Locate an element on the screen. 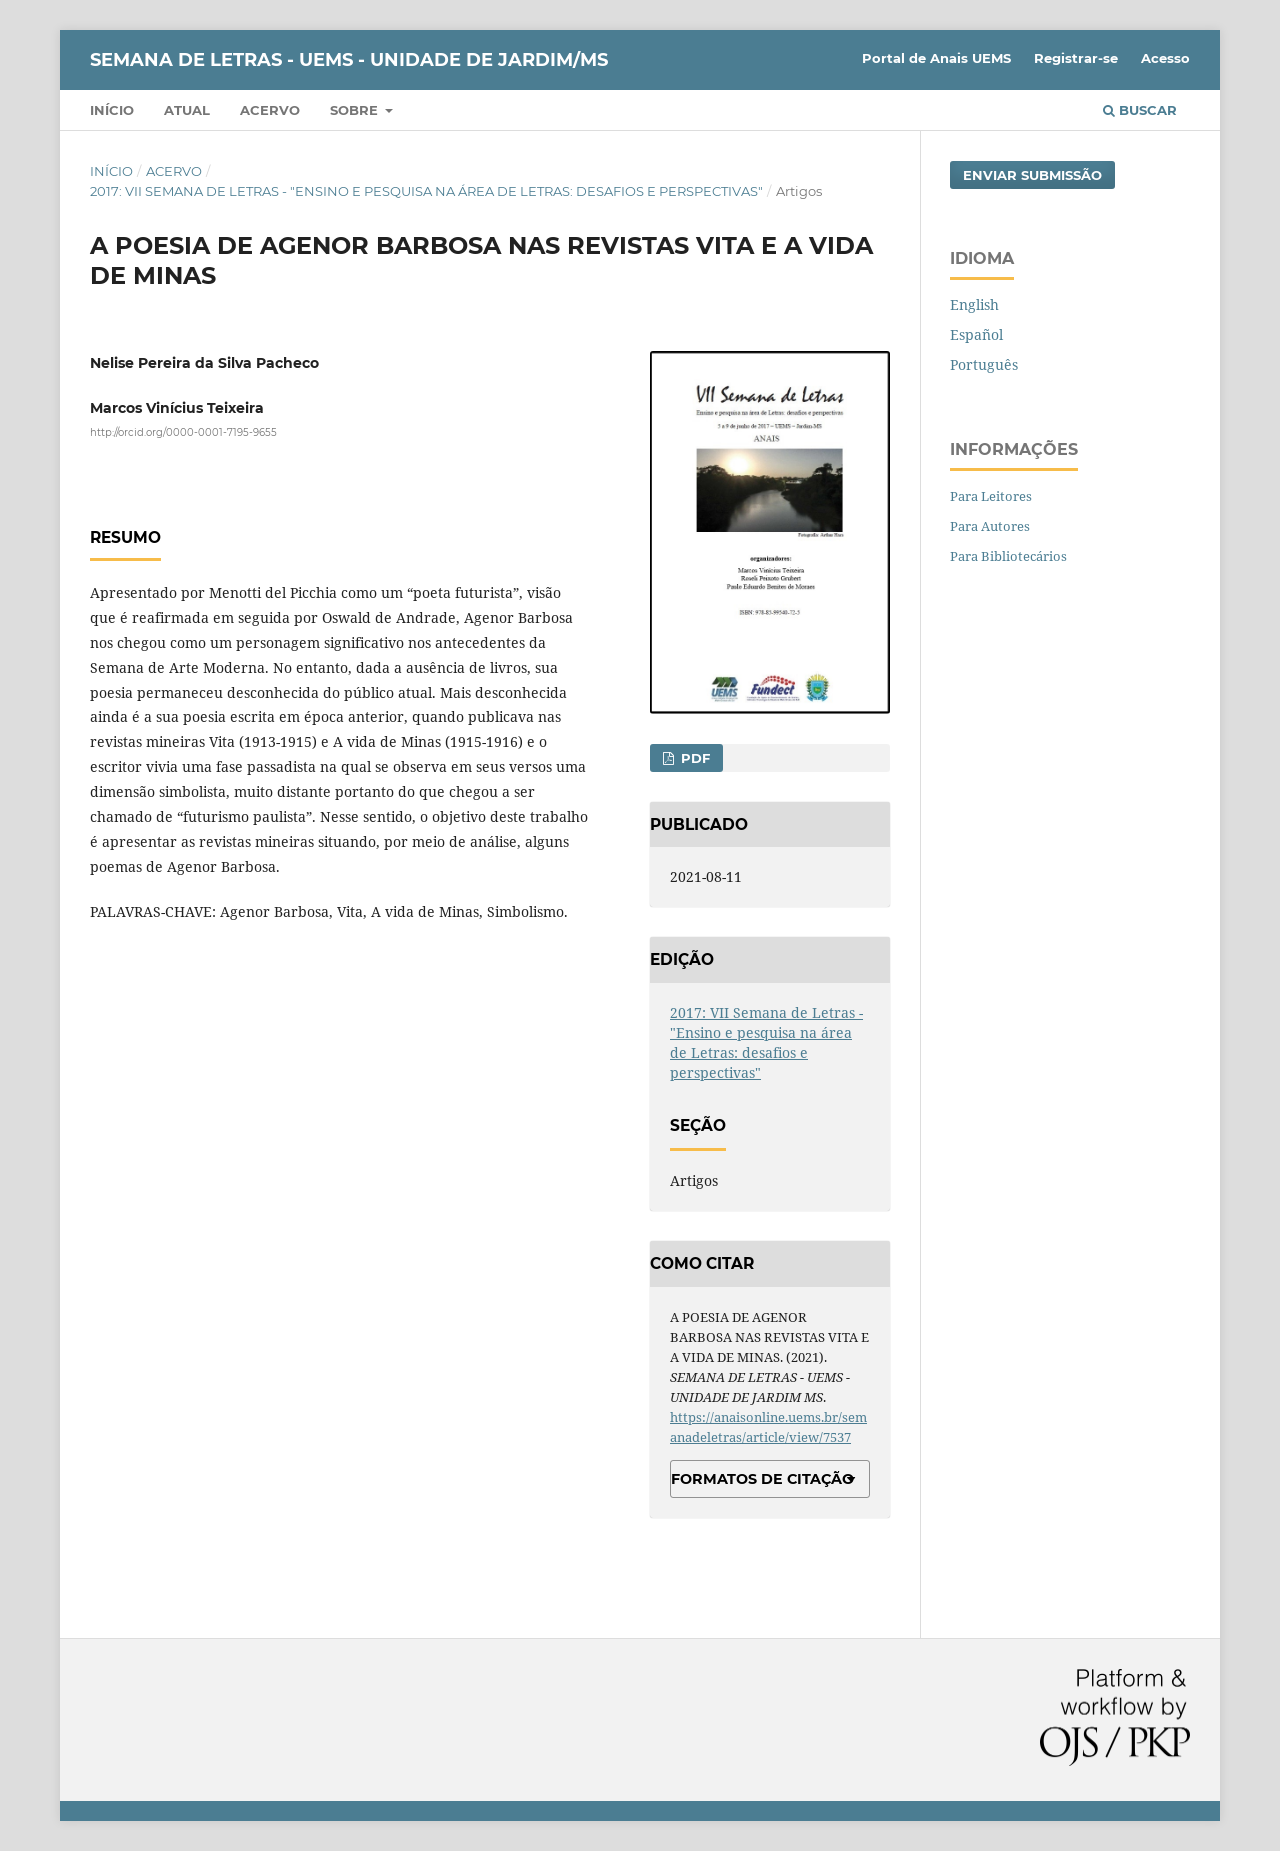  Sobre is located at coordinates (356, 110).